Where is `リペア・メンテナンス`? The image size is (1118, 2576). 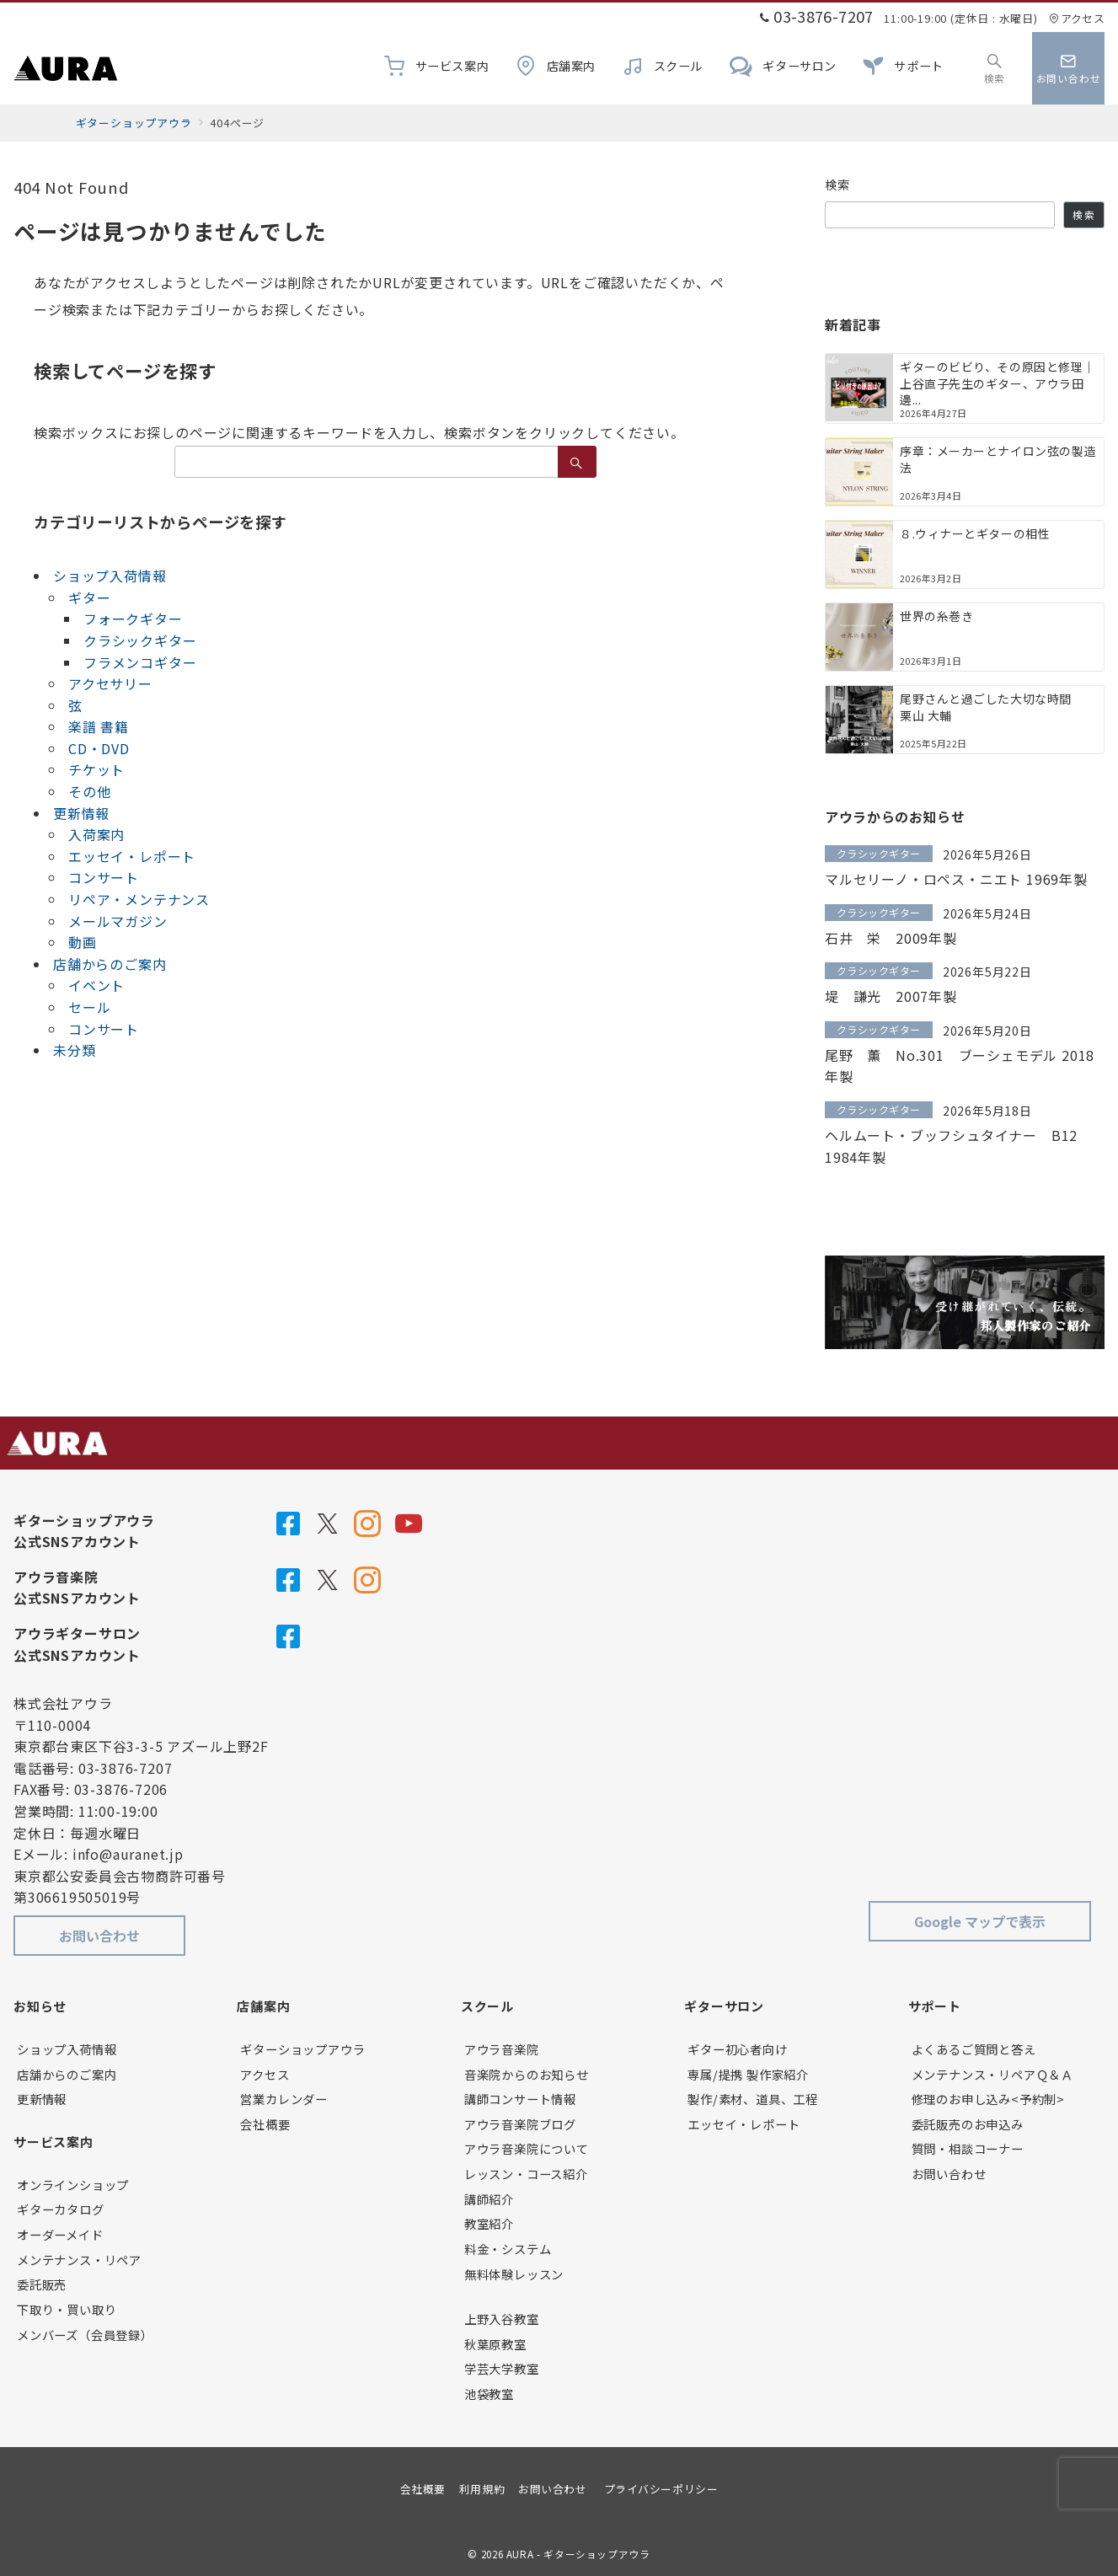 リペア・メンテナンス is located at coordinates (139, 899).